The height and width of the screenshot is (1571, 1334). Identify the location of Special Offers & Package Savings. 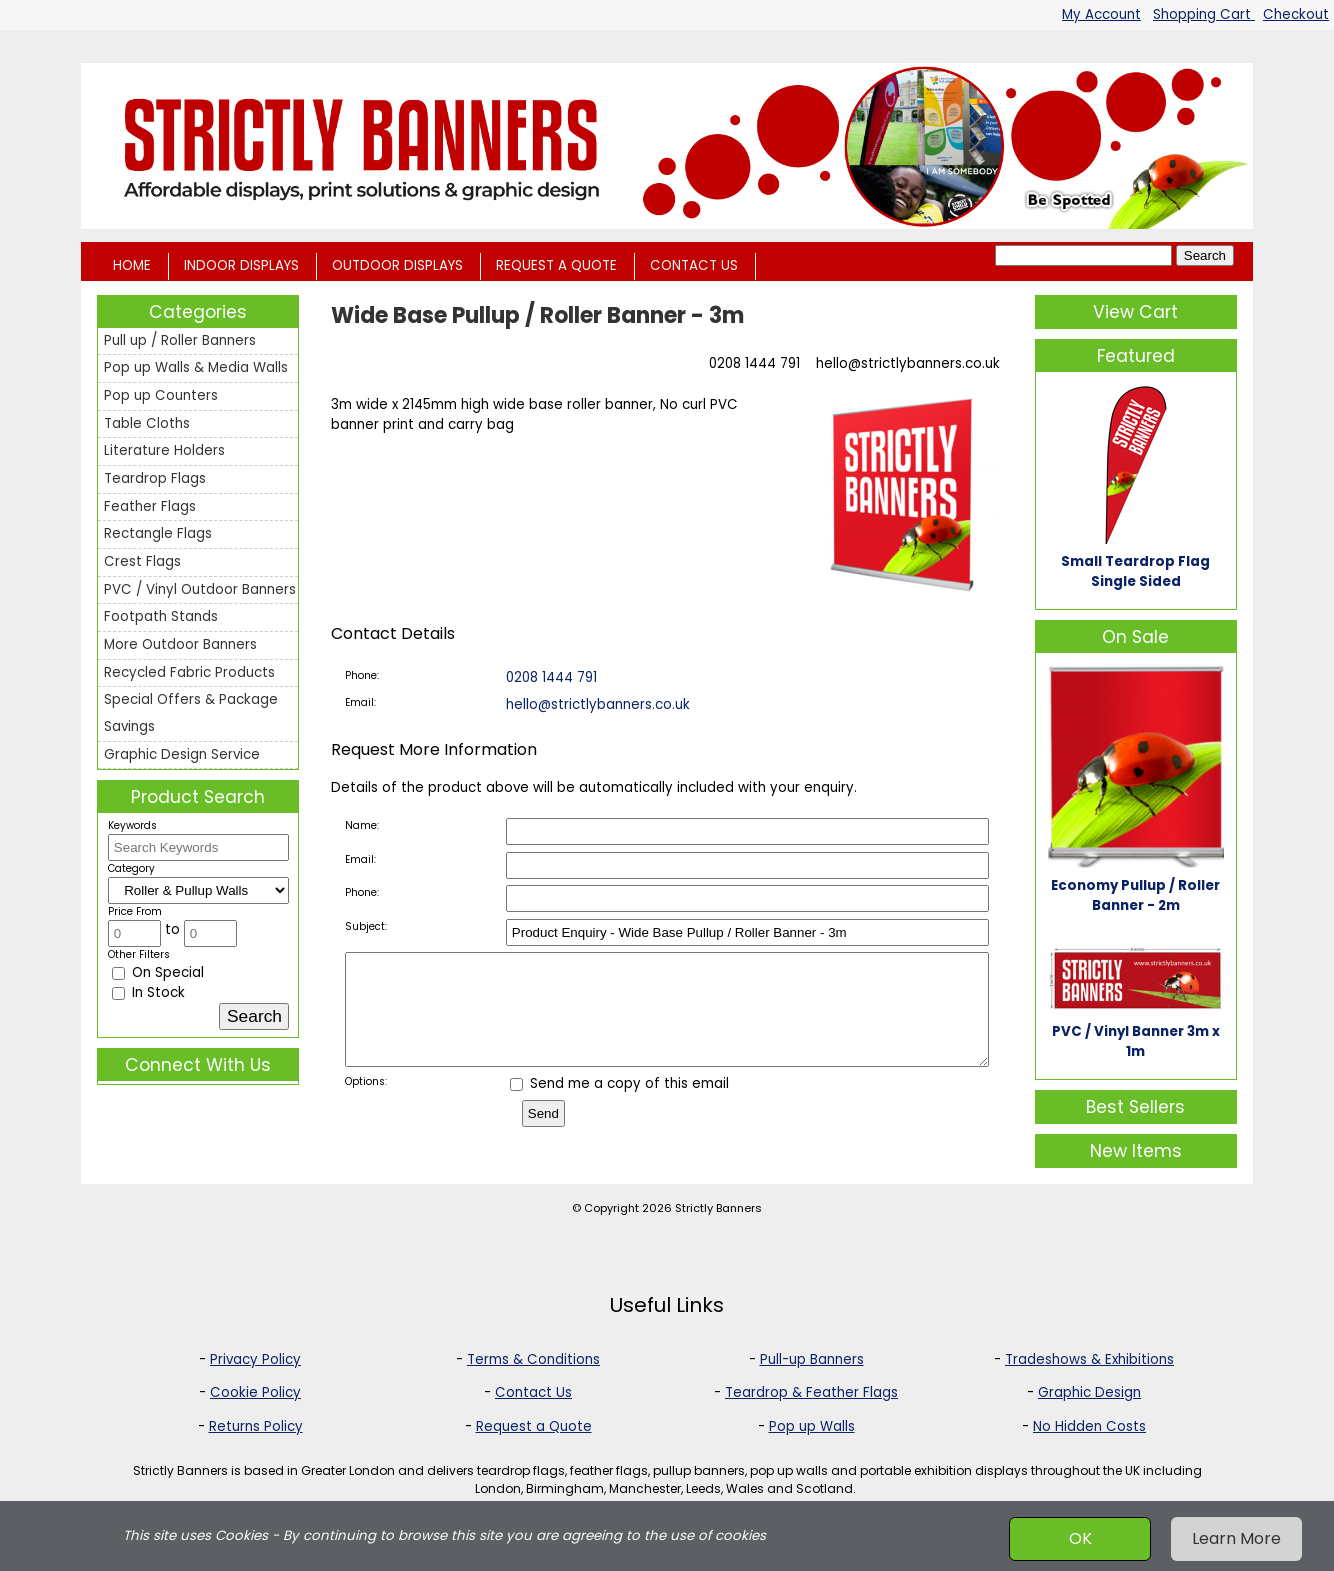
(191, 713).